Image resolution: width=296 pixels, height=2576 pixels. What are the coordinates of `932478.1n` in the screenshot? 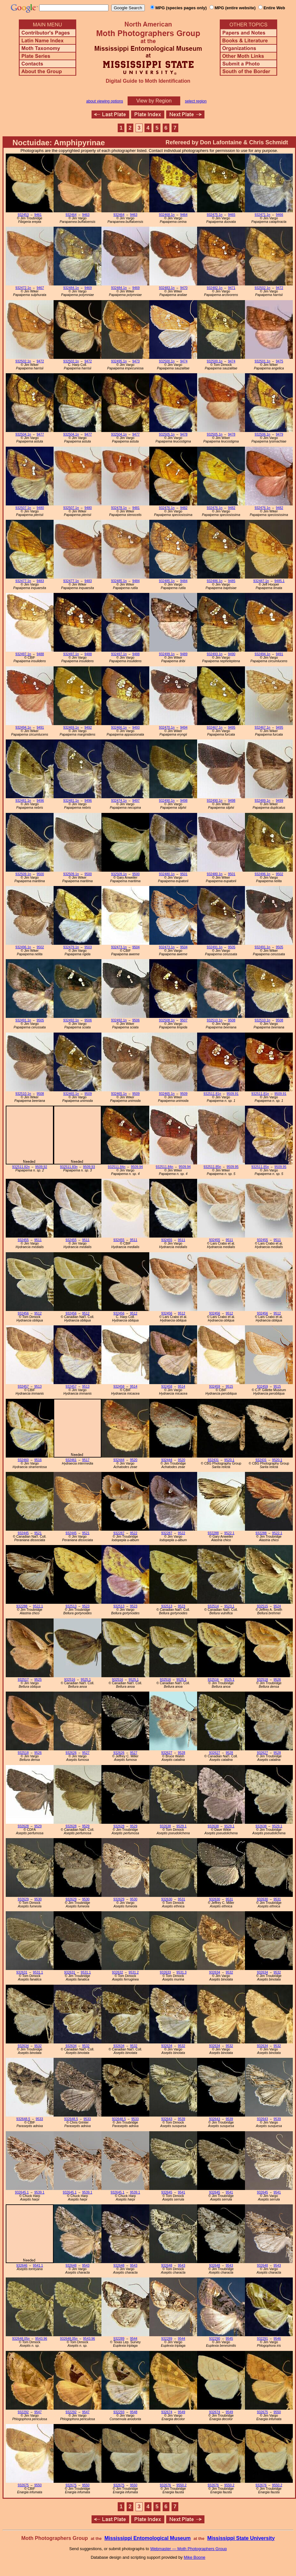 It's located at (119, 508).